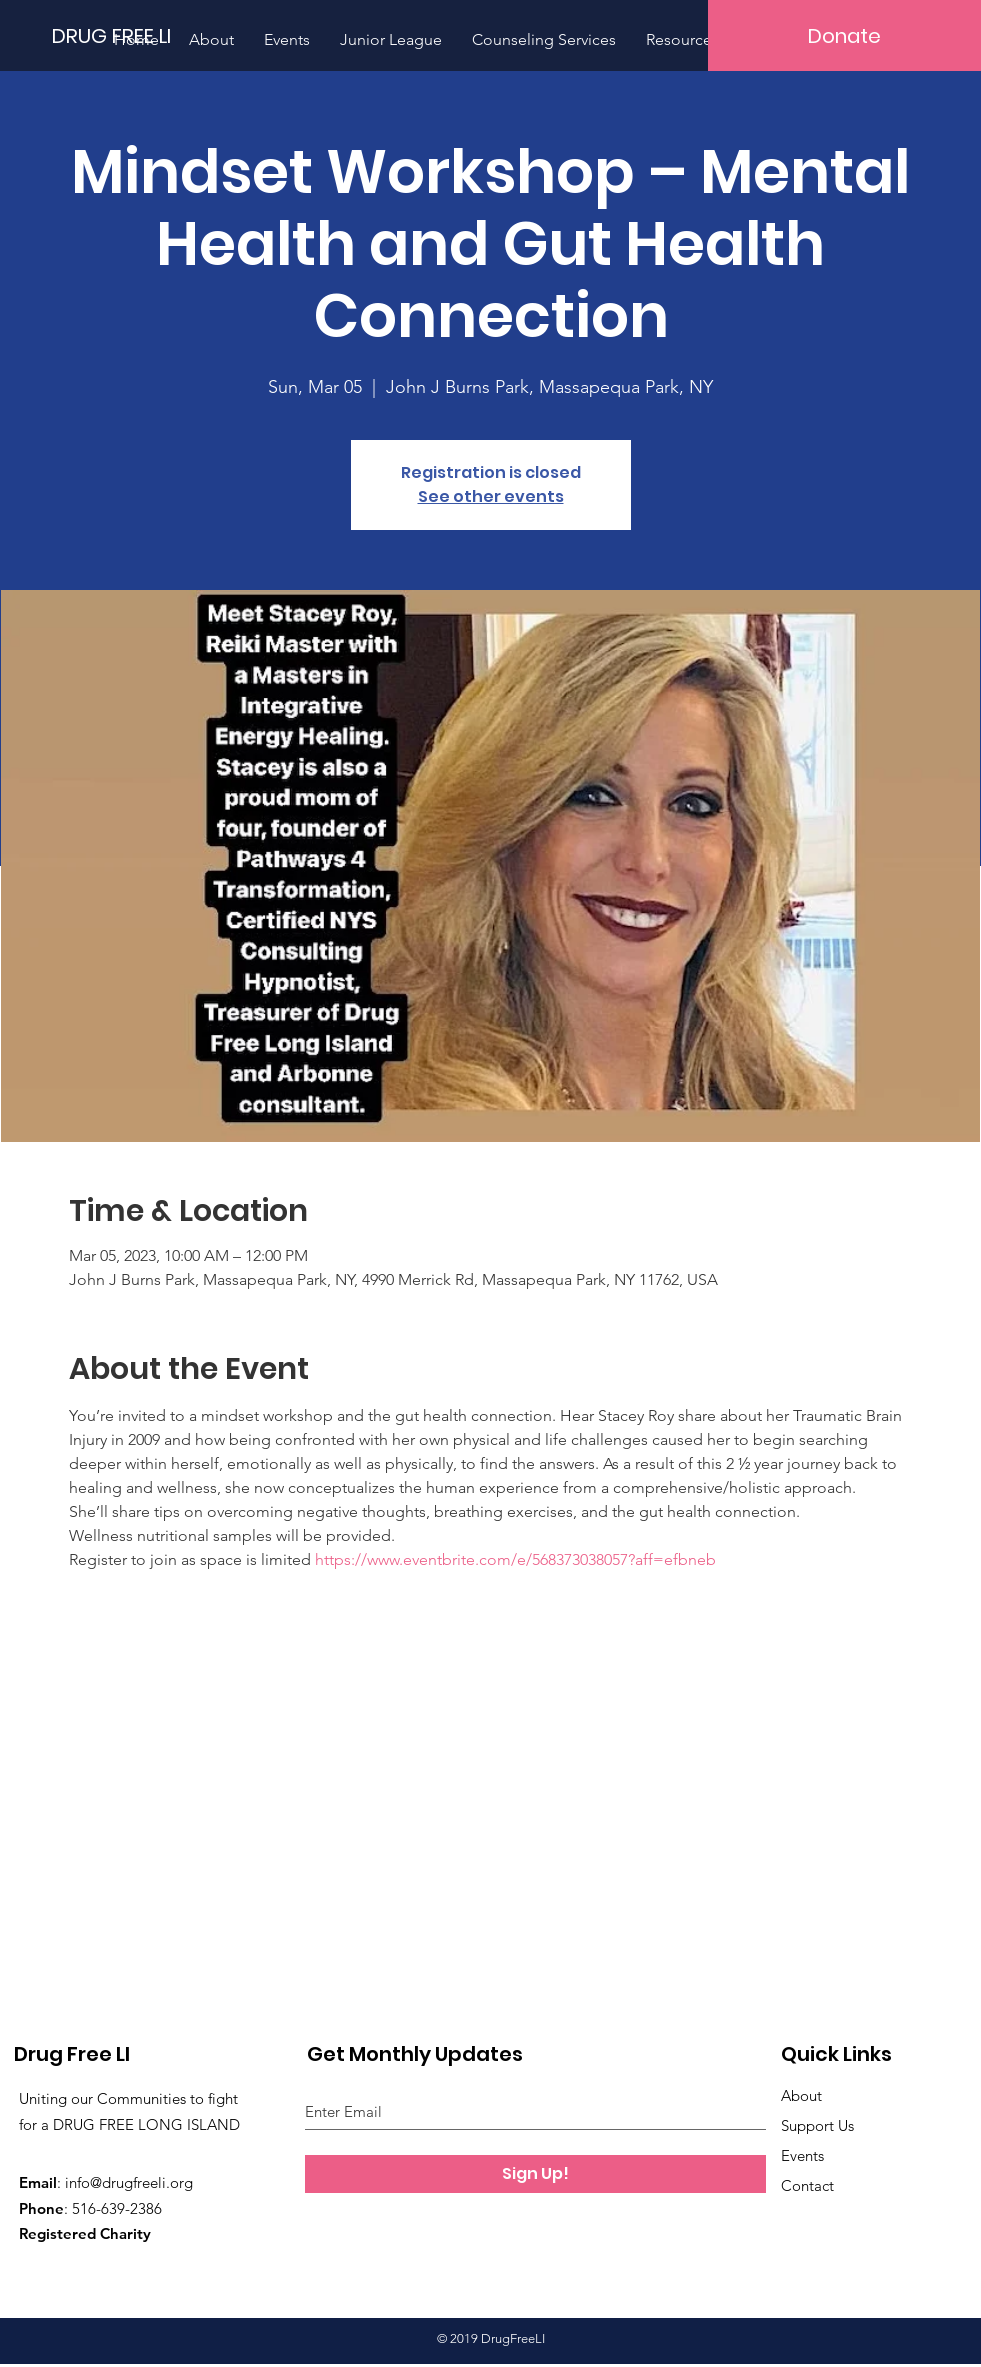 This screenshot has height=2367, width=981. What do you see at coordinates (535, 2174) in the screenshot?
I see `[Sign Up!]` at bounding box center [535, 2174].